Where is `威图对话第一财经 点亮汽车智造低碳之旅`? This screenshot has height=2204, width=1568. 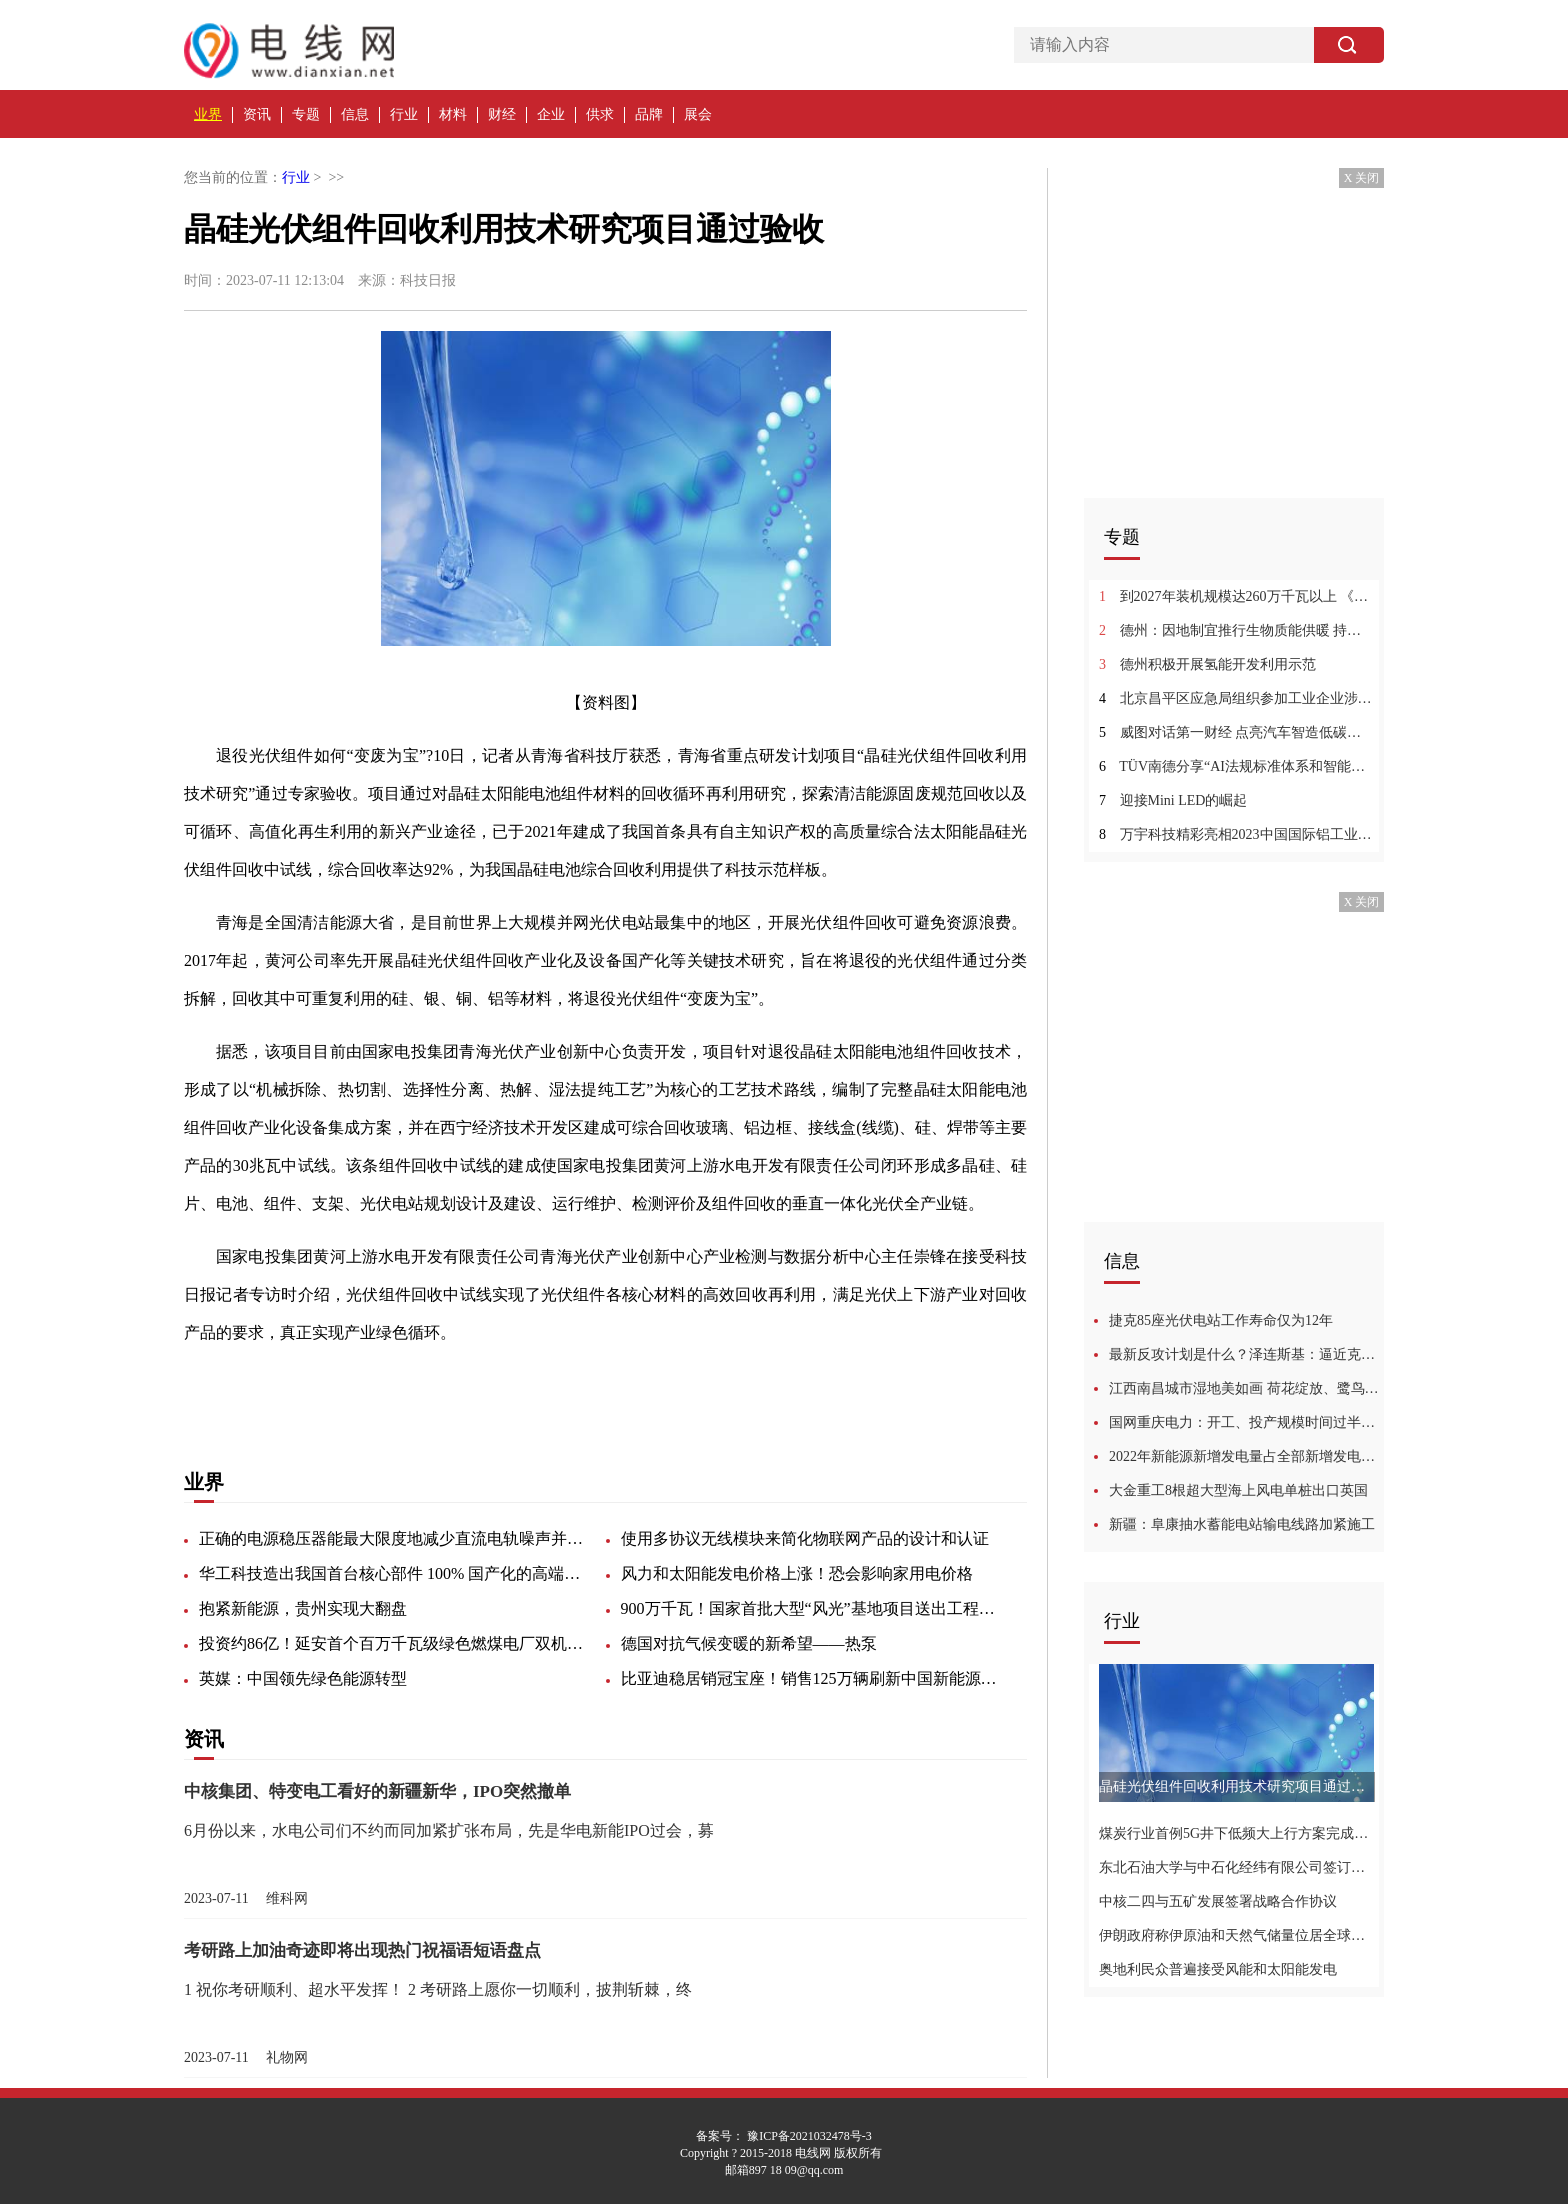
威图对话第一财经 点亮汽车智造低碳之旅 is located at coordinates (1236, 732).